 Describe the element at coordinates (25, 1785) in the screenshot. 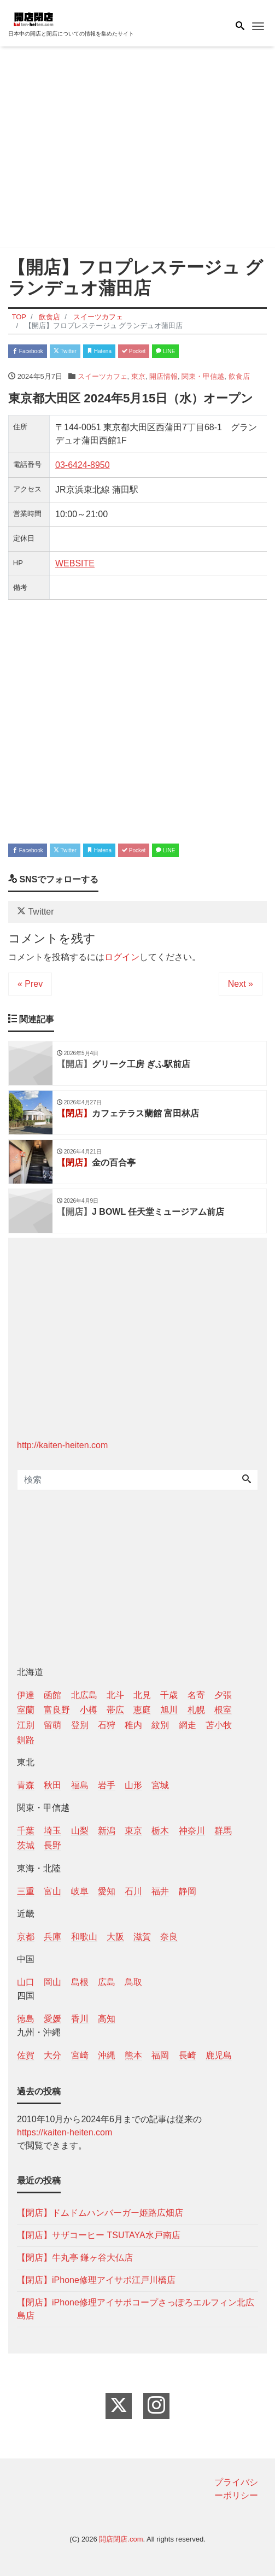

I see `青森` at that location.